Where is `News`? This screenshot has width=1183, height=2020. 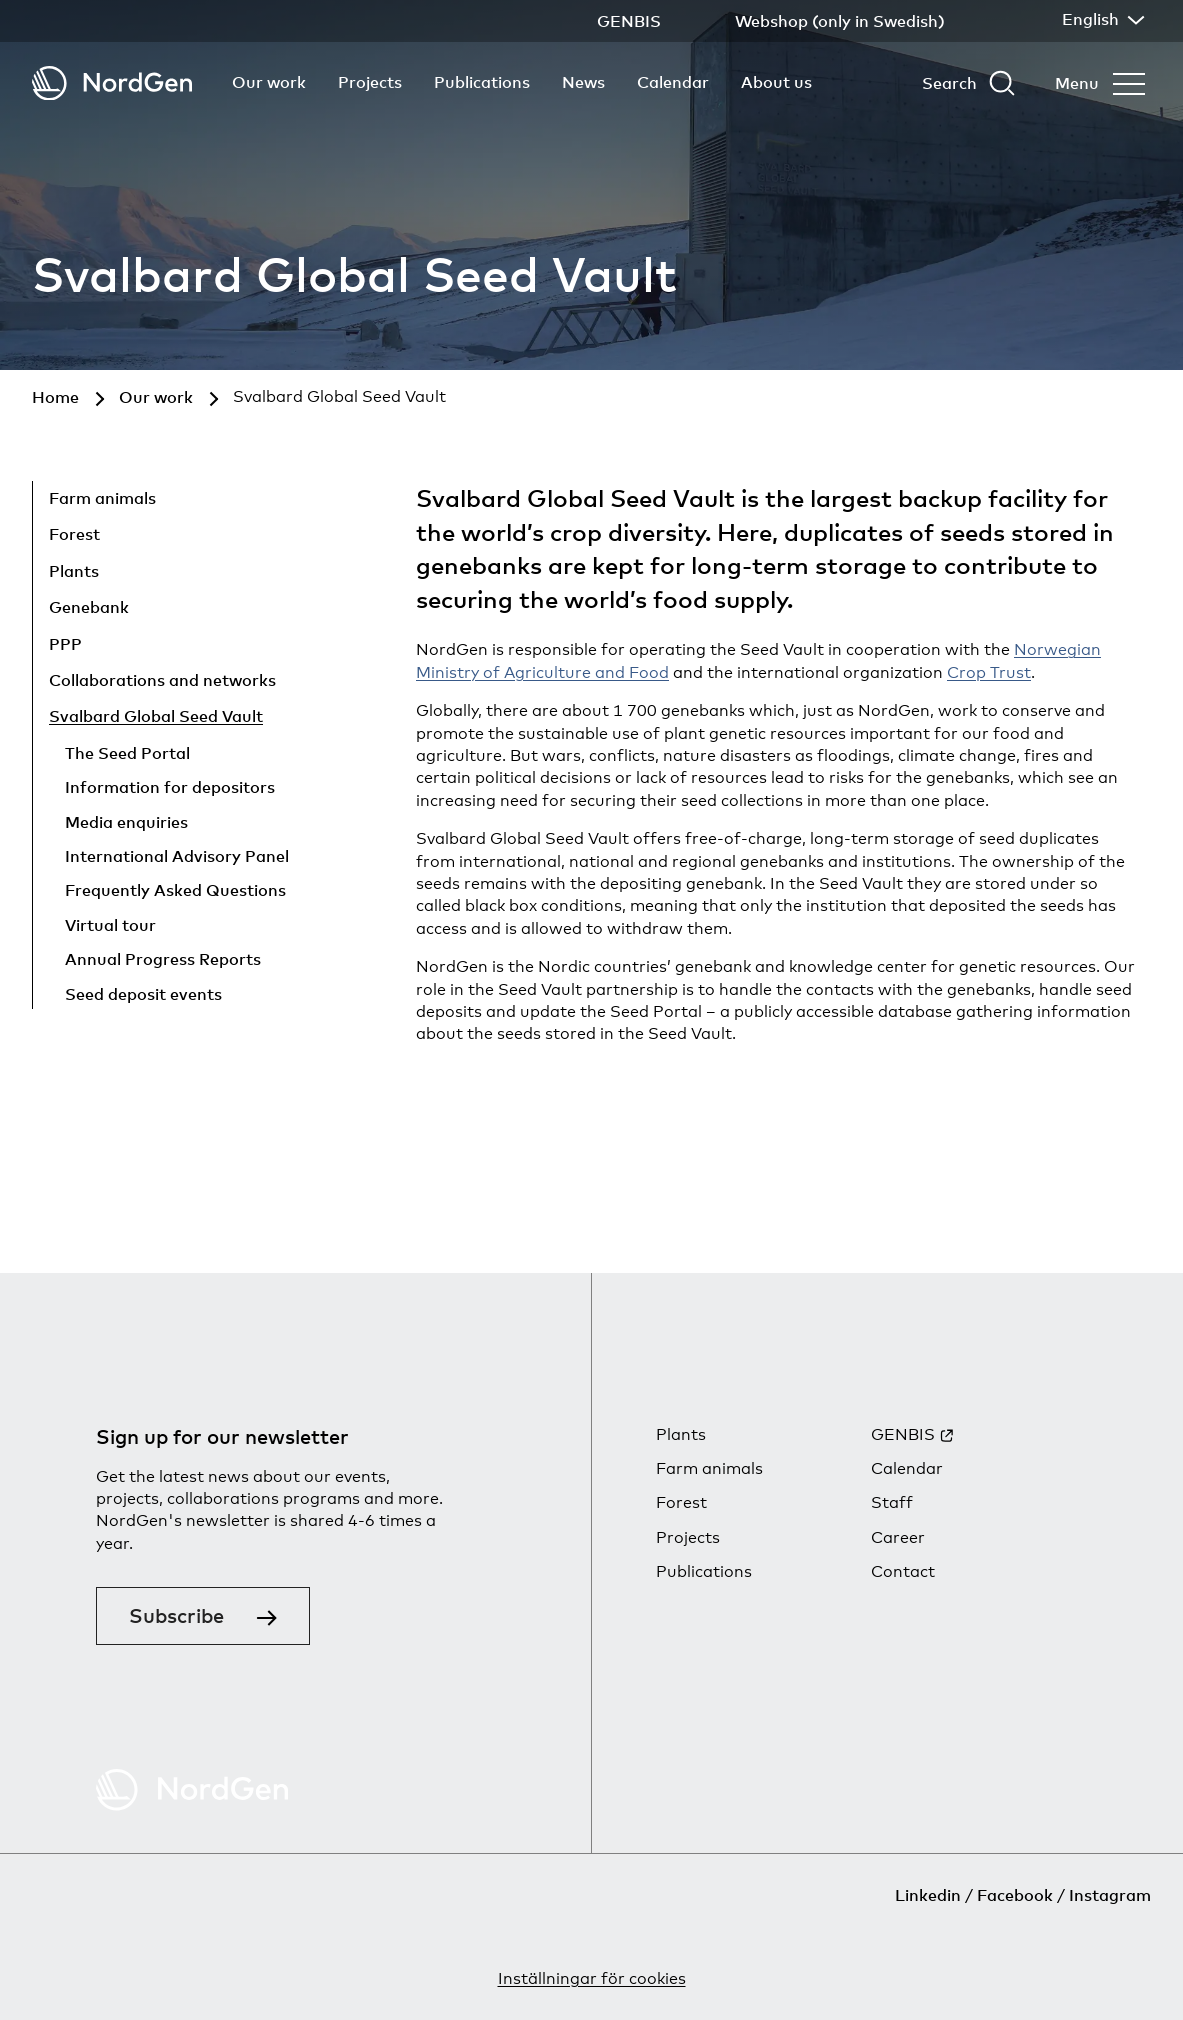
News is located at coordinates (583, 82).